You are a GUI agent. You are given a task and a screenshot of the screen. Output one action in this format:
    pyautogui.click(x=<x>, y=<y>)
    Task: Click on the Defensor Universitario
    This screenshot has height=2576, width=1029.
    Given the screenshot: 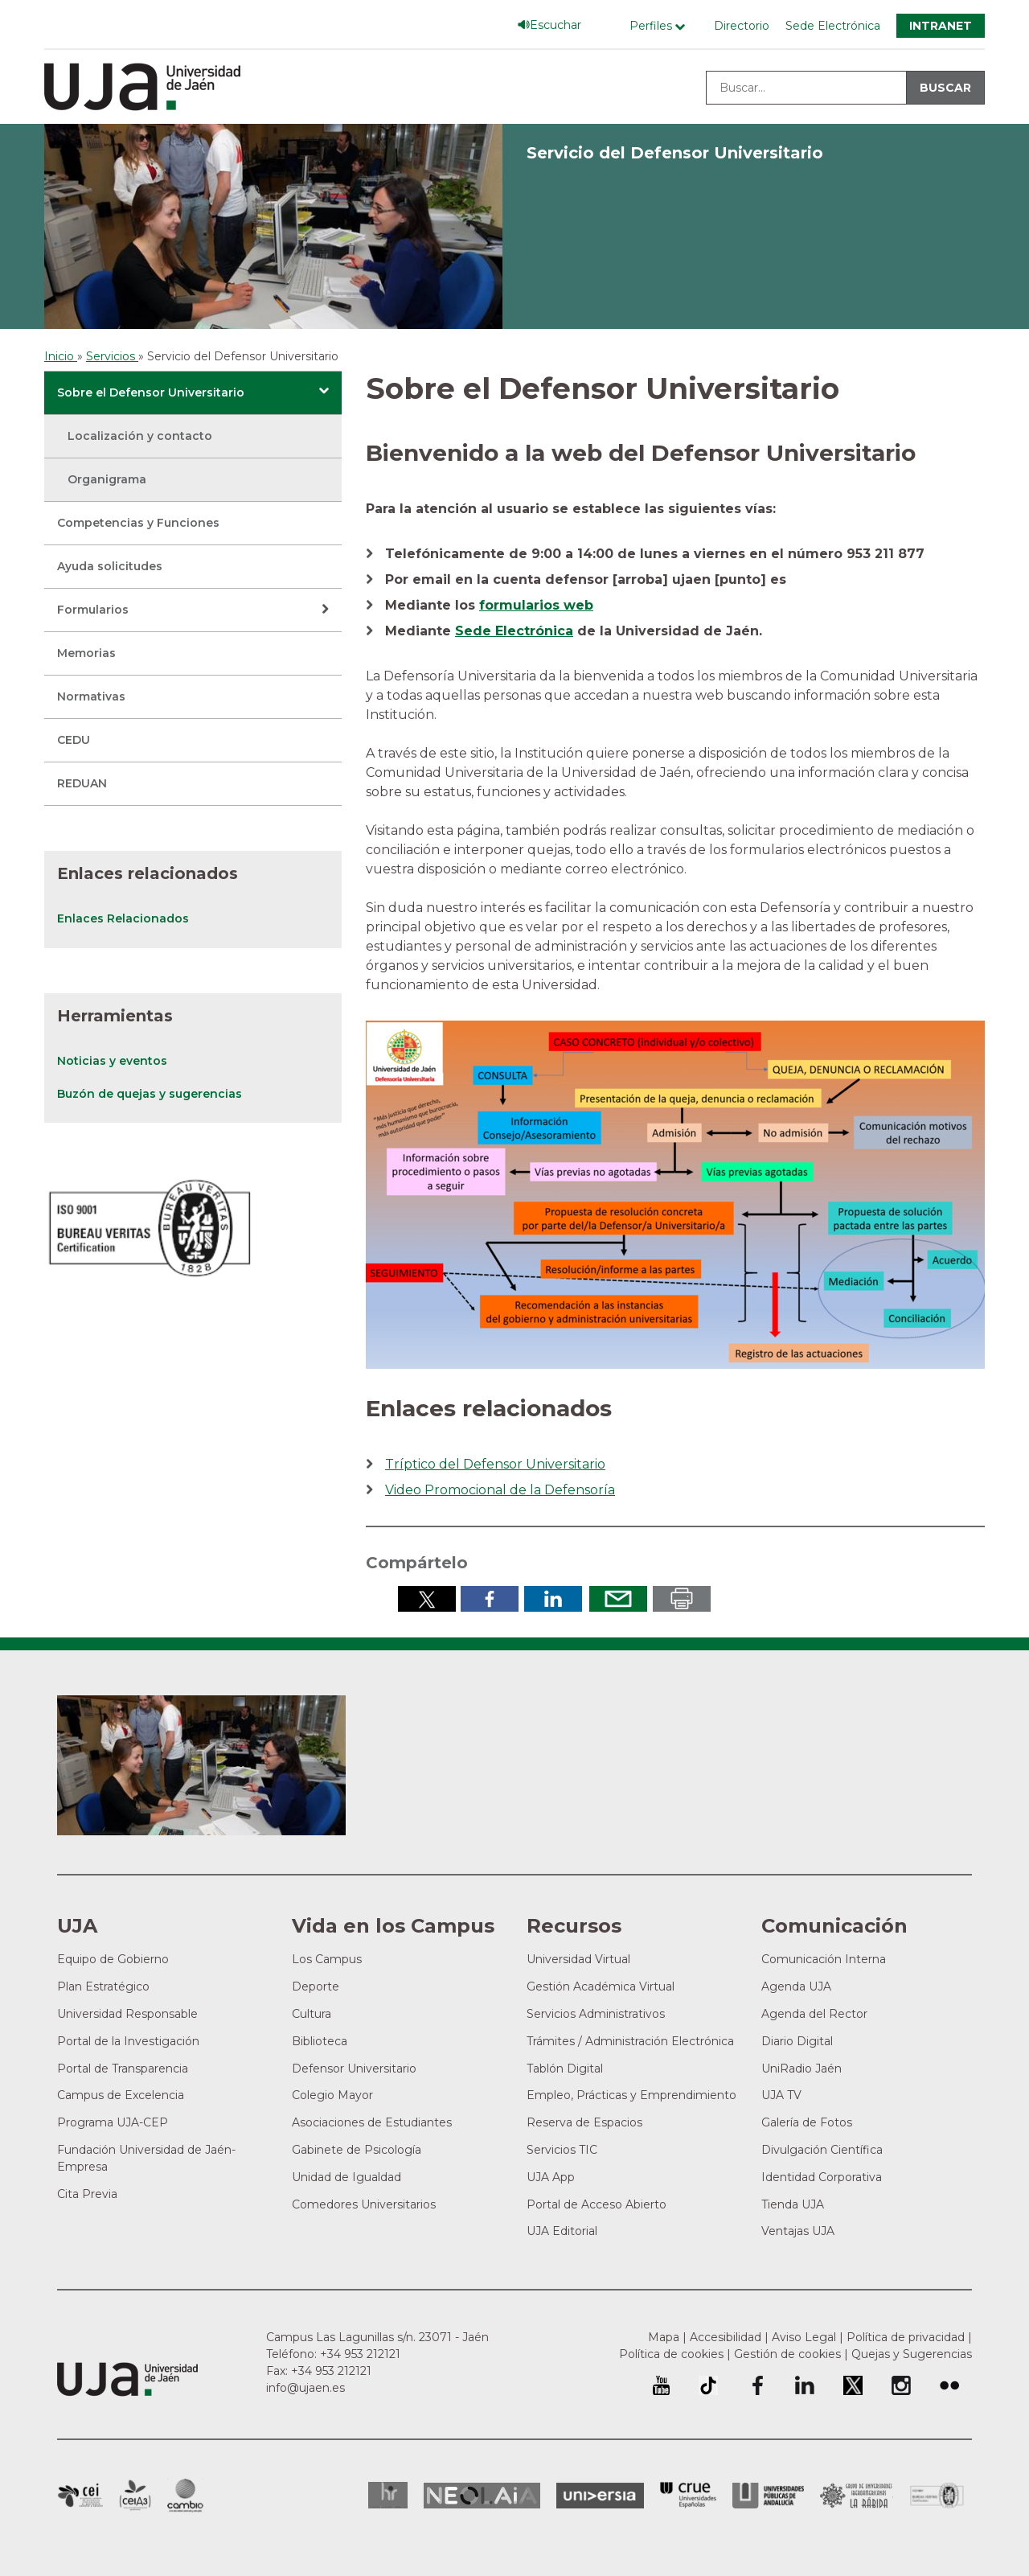 What is the action you would take?
    pyautogui.click(x=354, y=2068)
    